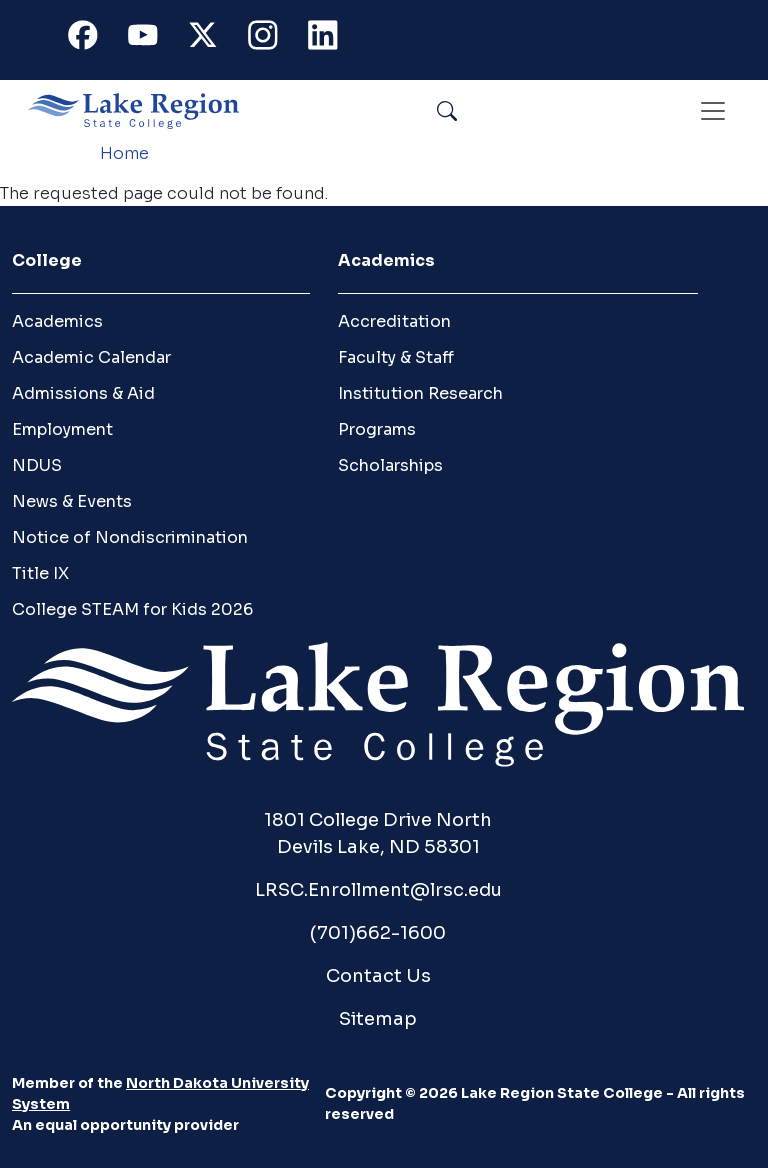  I want to click on Linkedin, so click(332, 39).